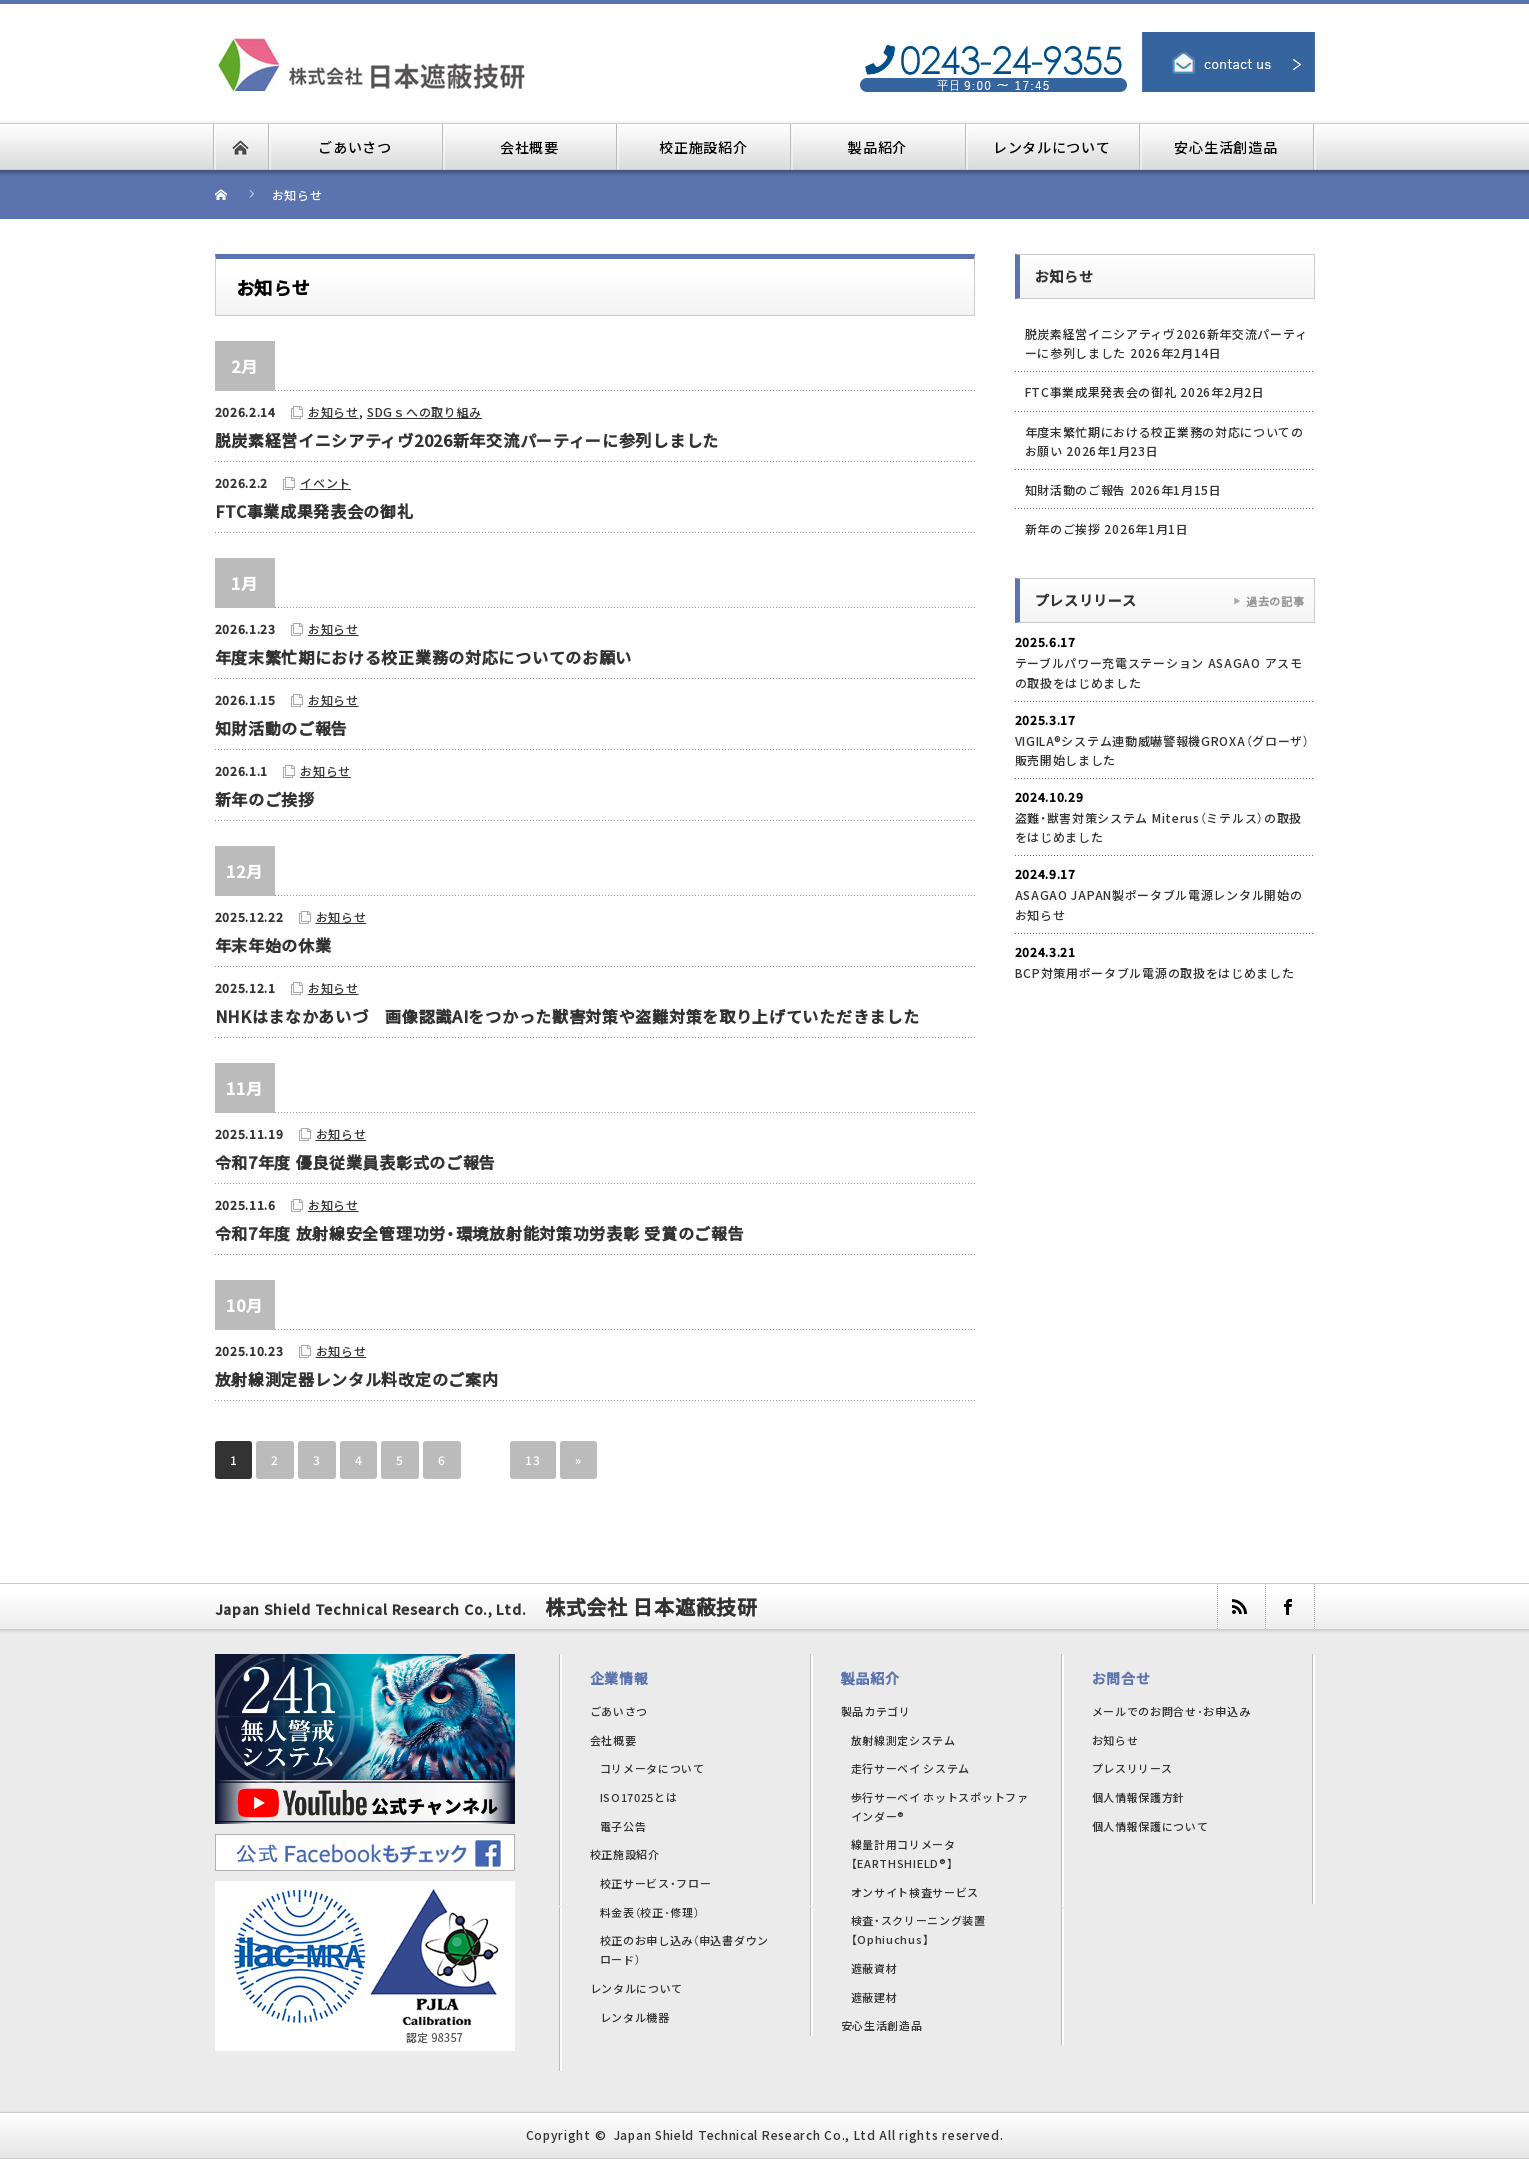 Image resolution: width=1529 pixels, height=2159 pixels. I want to click on メールでのお問合せ･お申込み, so click(1171, 1711).